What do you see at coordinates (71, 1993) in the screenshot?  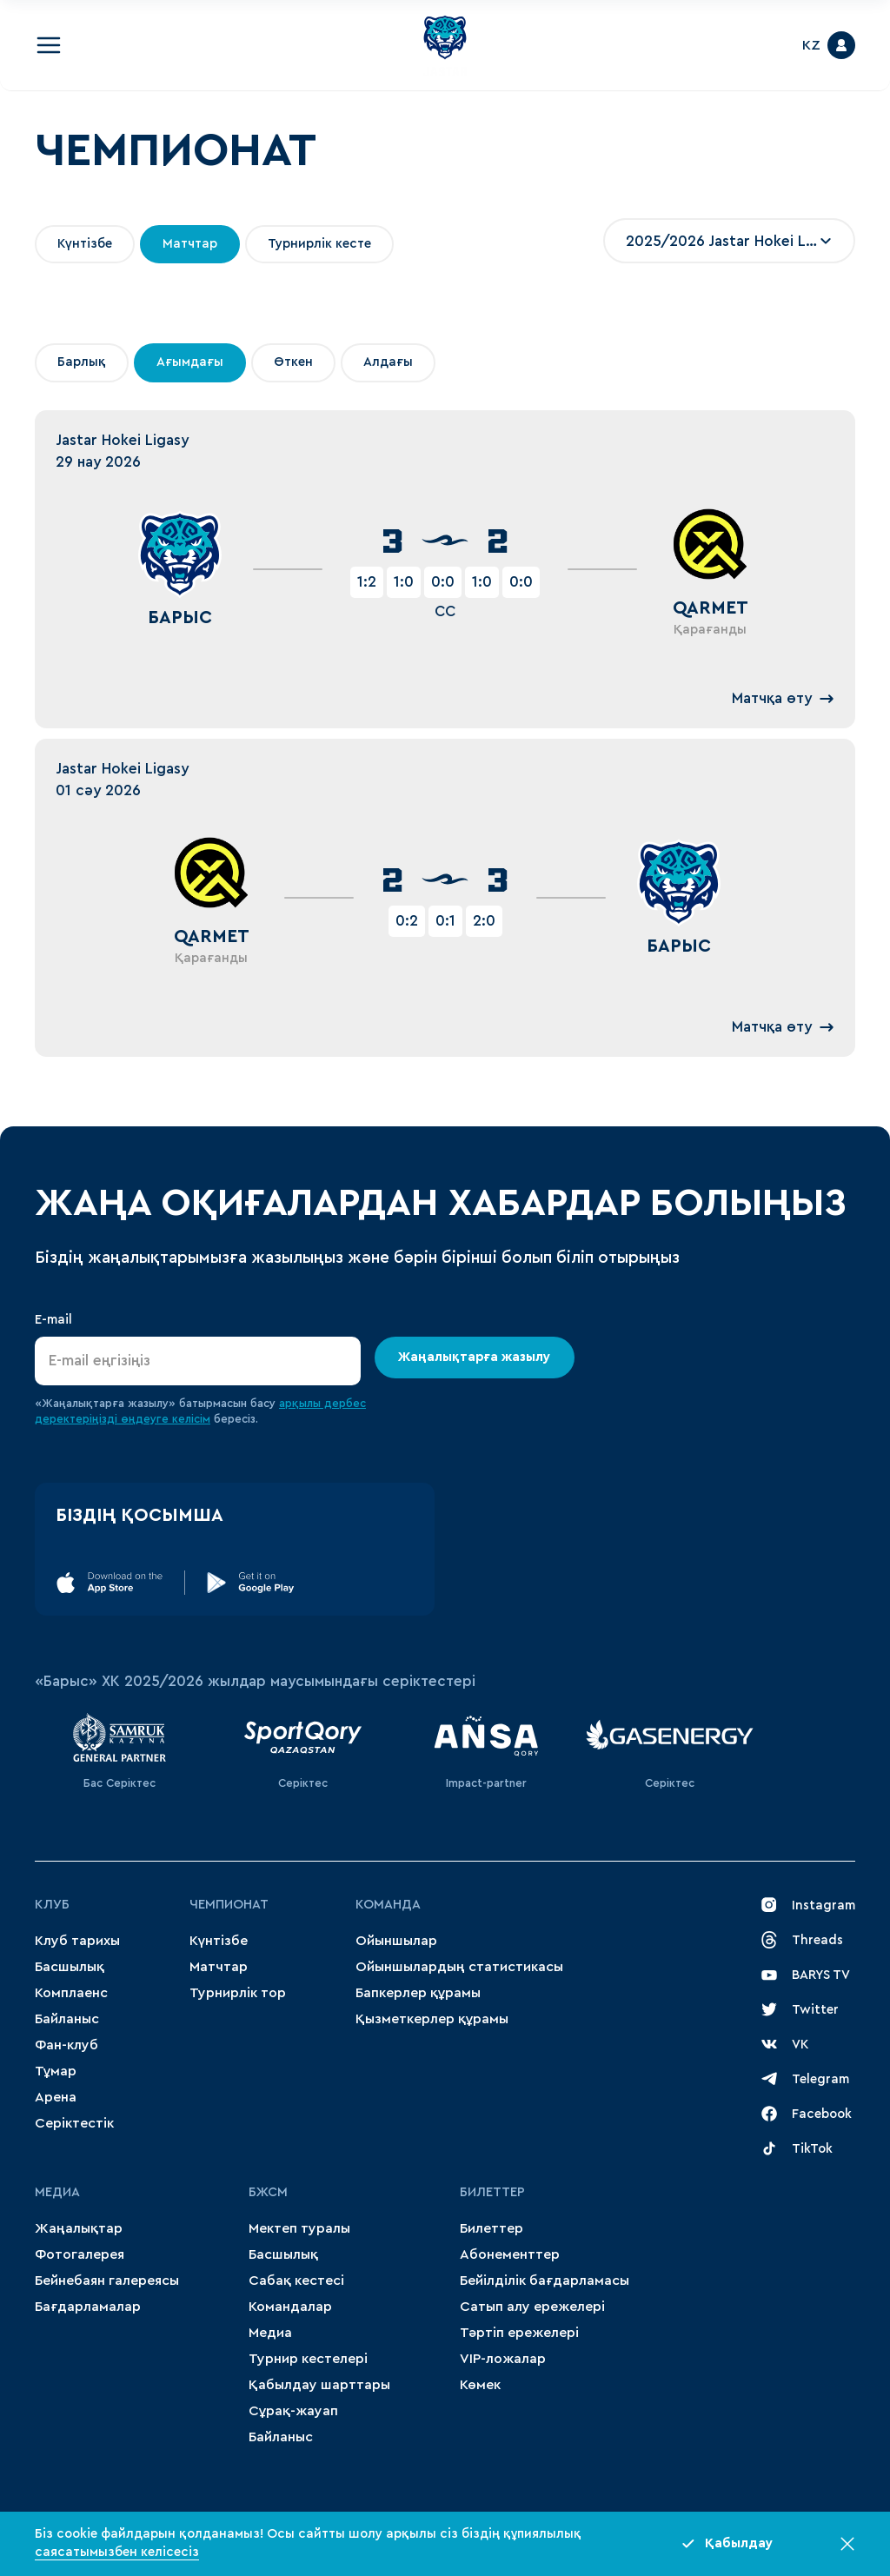 I see `Комплаенс` at bounding box center [71, 1993].